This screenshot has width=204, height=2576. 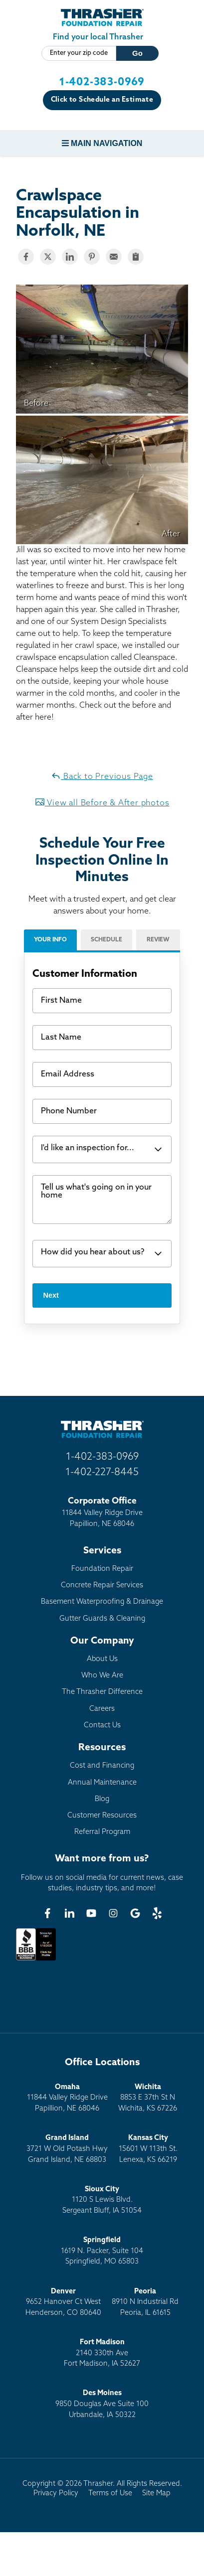 I want to click on Annual Maintenance, so click(x=102, y=1783).